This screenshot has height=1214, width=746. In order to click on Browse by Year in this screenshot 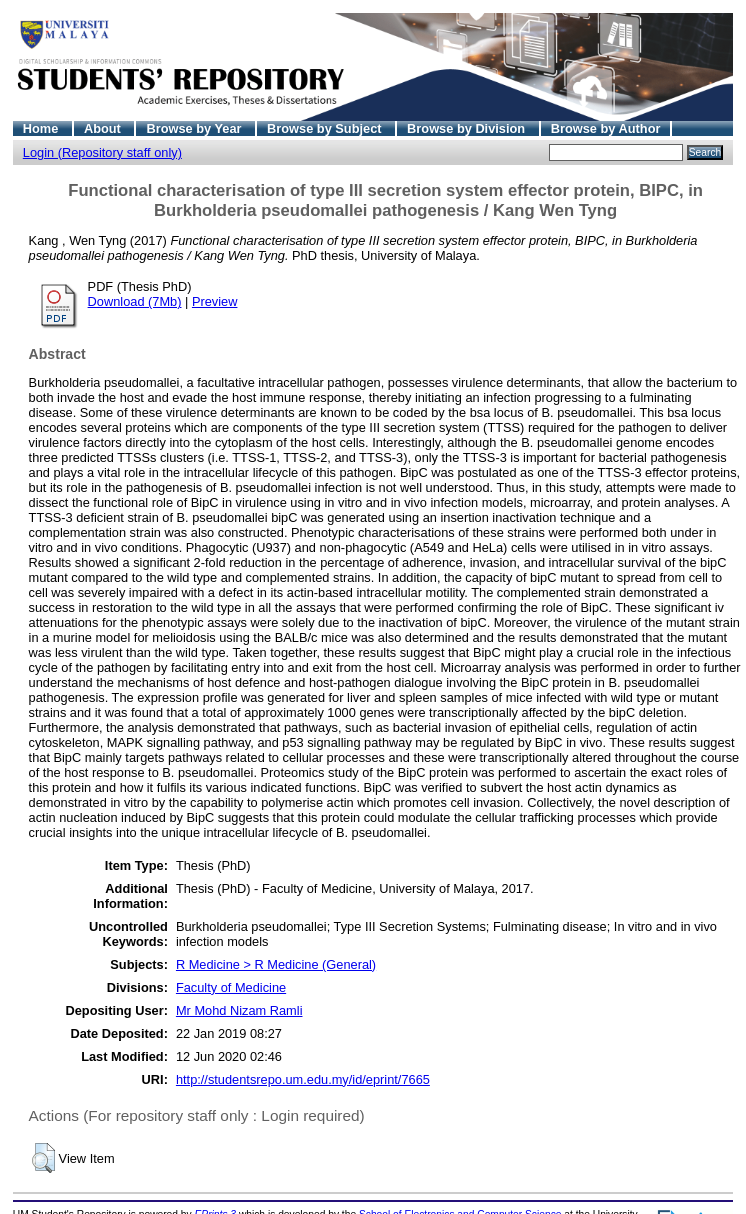, I will do `click(195, 128)`.